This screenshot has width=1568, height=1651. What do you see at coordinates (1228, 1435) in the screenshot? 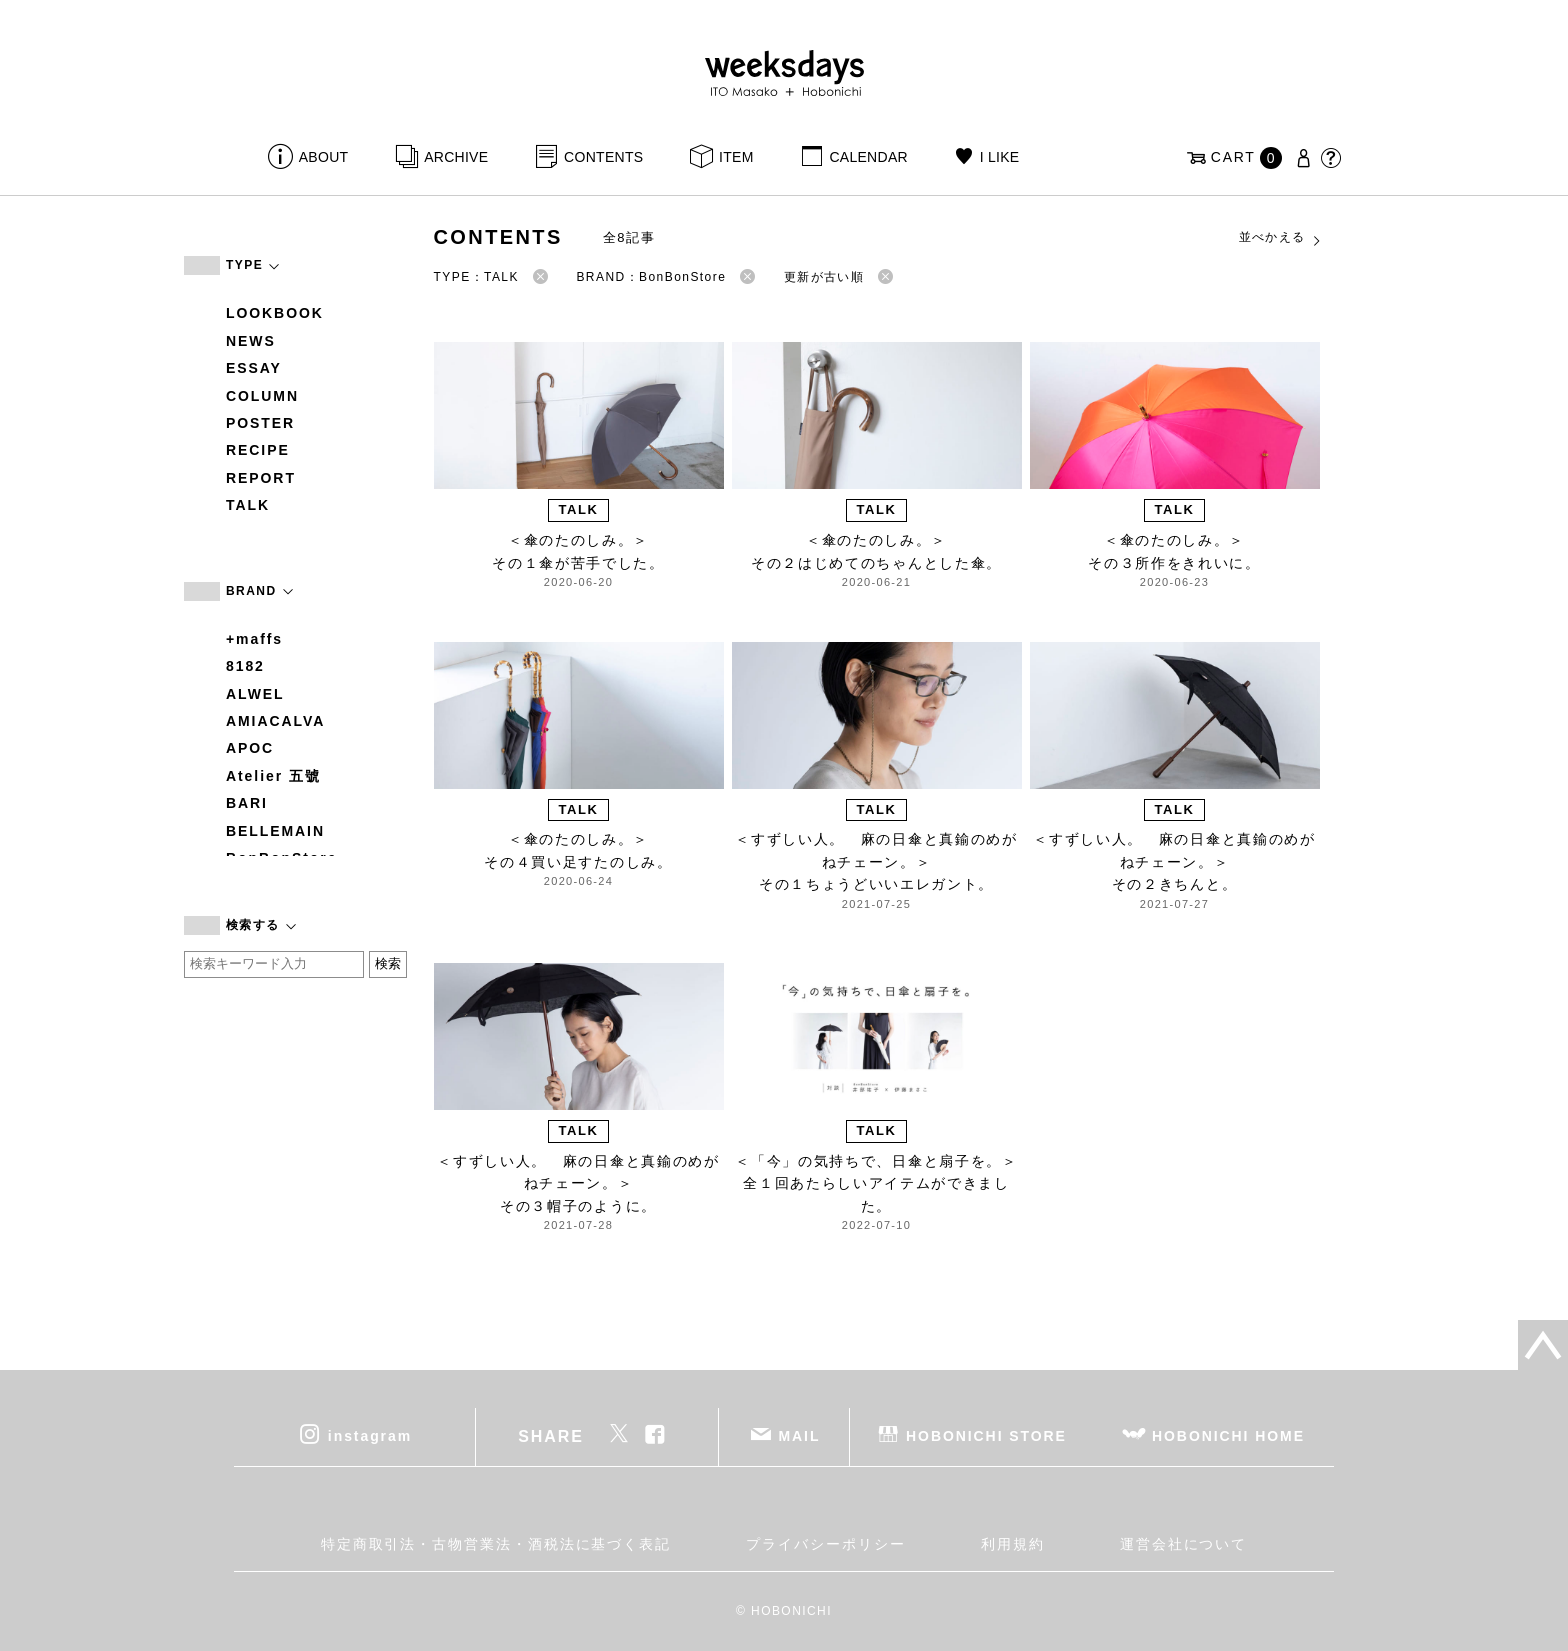
I see `HOBONICHI HOME` at bounding box center [1228, 1435].